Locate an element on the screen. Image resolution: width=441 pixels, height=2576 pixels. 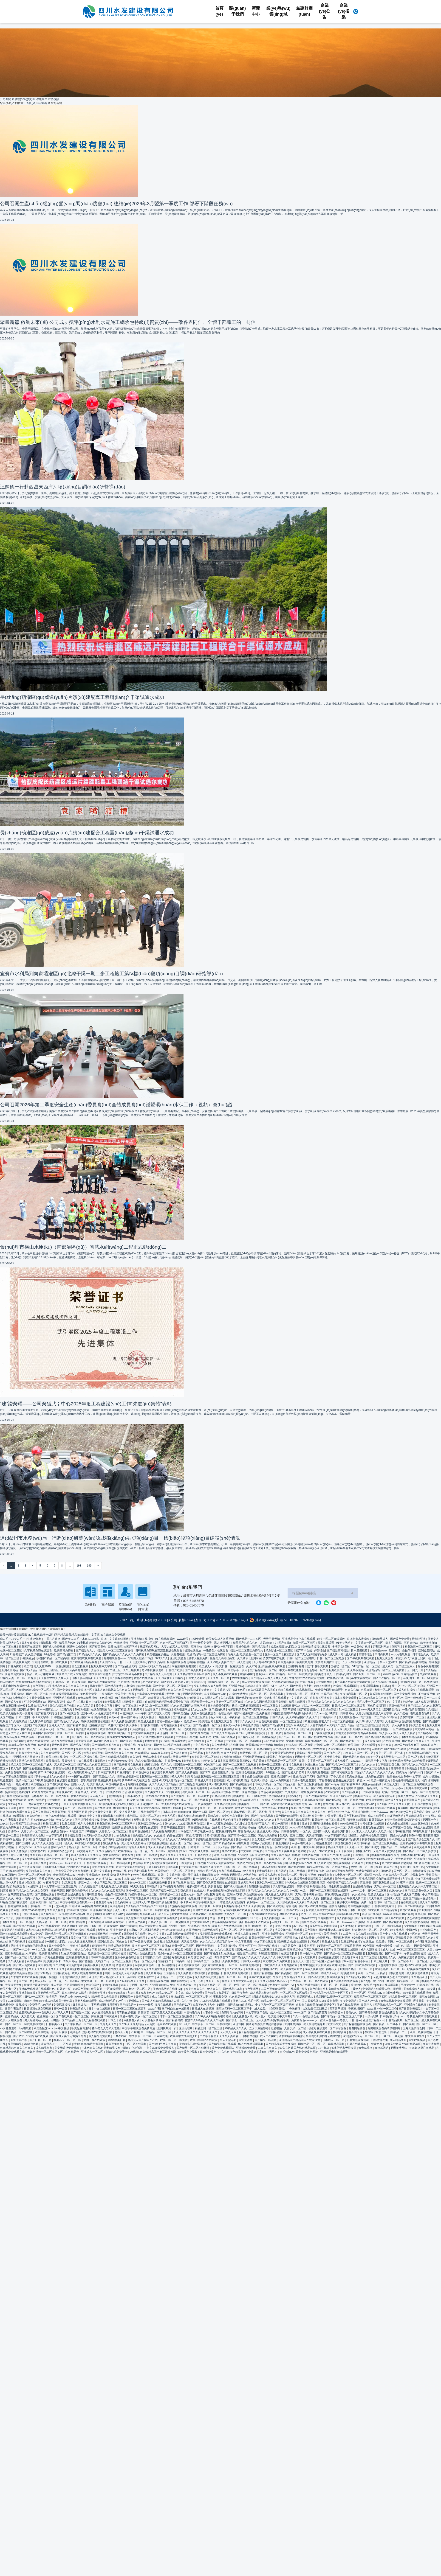
欧美日韩成人在线 is located at coordinates (33, 1835).